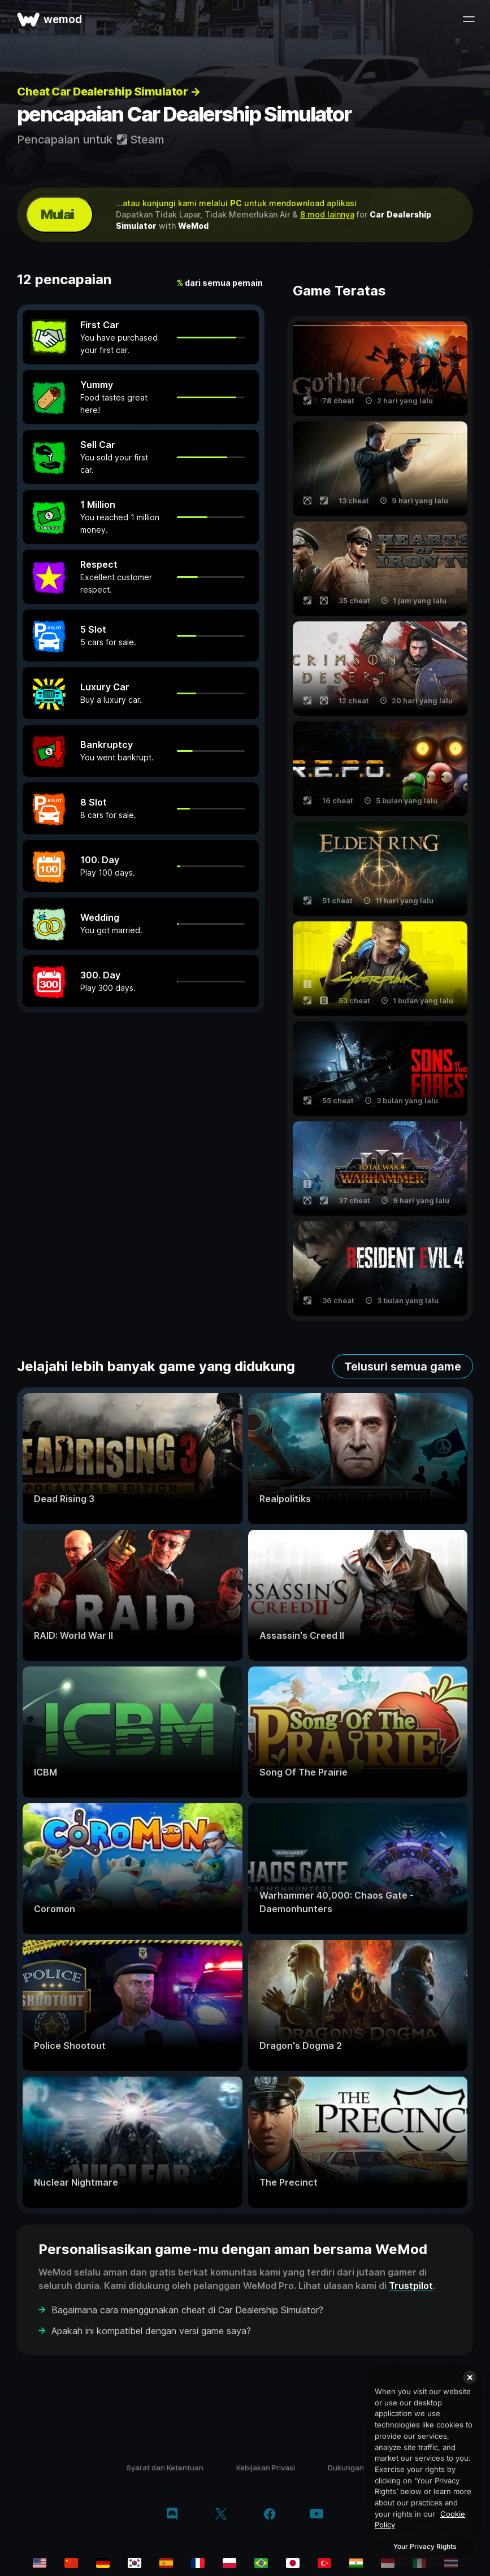 The height and width of the screenshot is (2576, 490). What do you see at coordinates (327, 214) in the screenshot?
I see `8 mod lainnya` at bounding box center [327, 214].